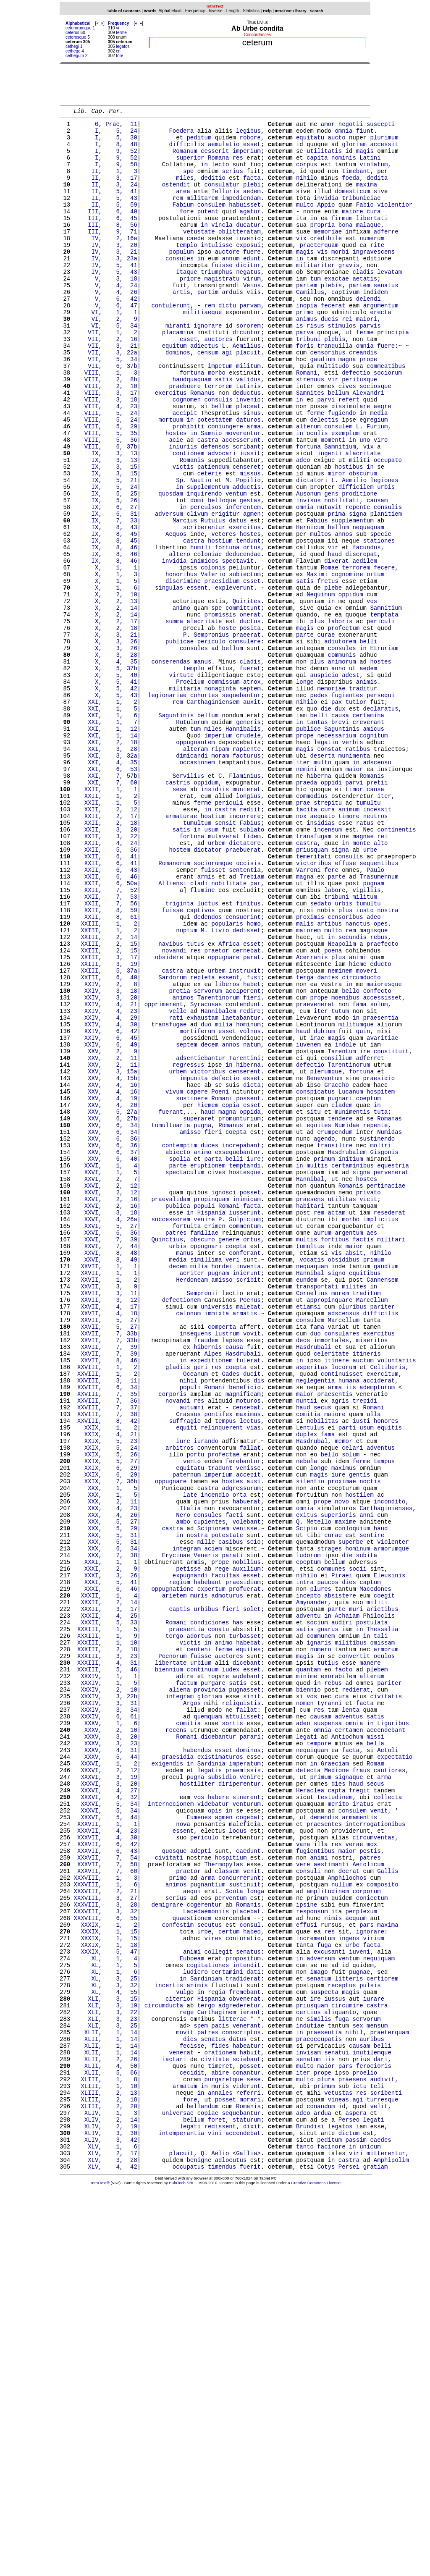 The image size is (430, 2576). What do you see at coordinates (253, 485) in the screenshot?
I see `arma` at bounding box center [253, 485].